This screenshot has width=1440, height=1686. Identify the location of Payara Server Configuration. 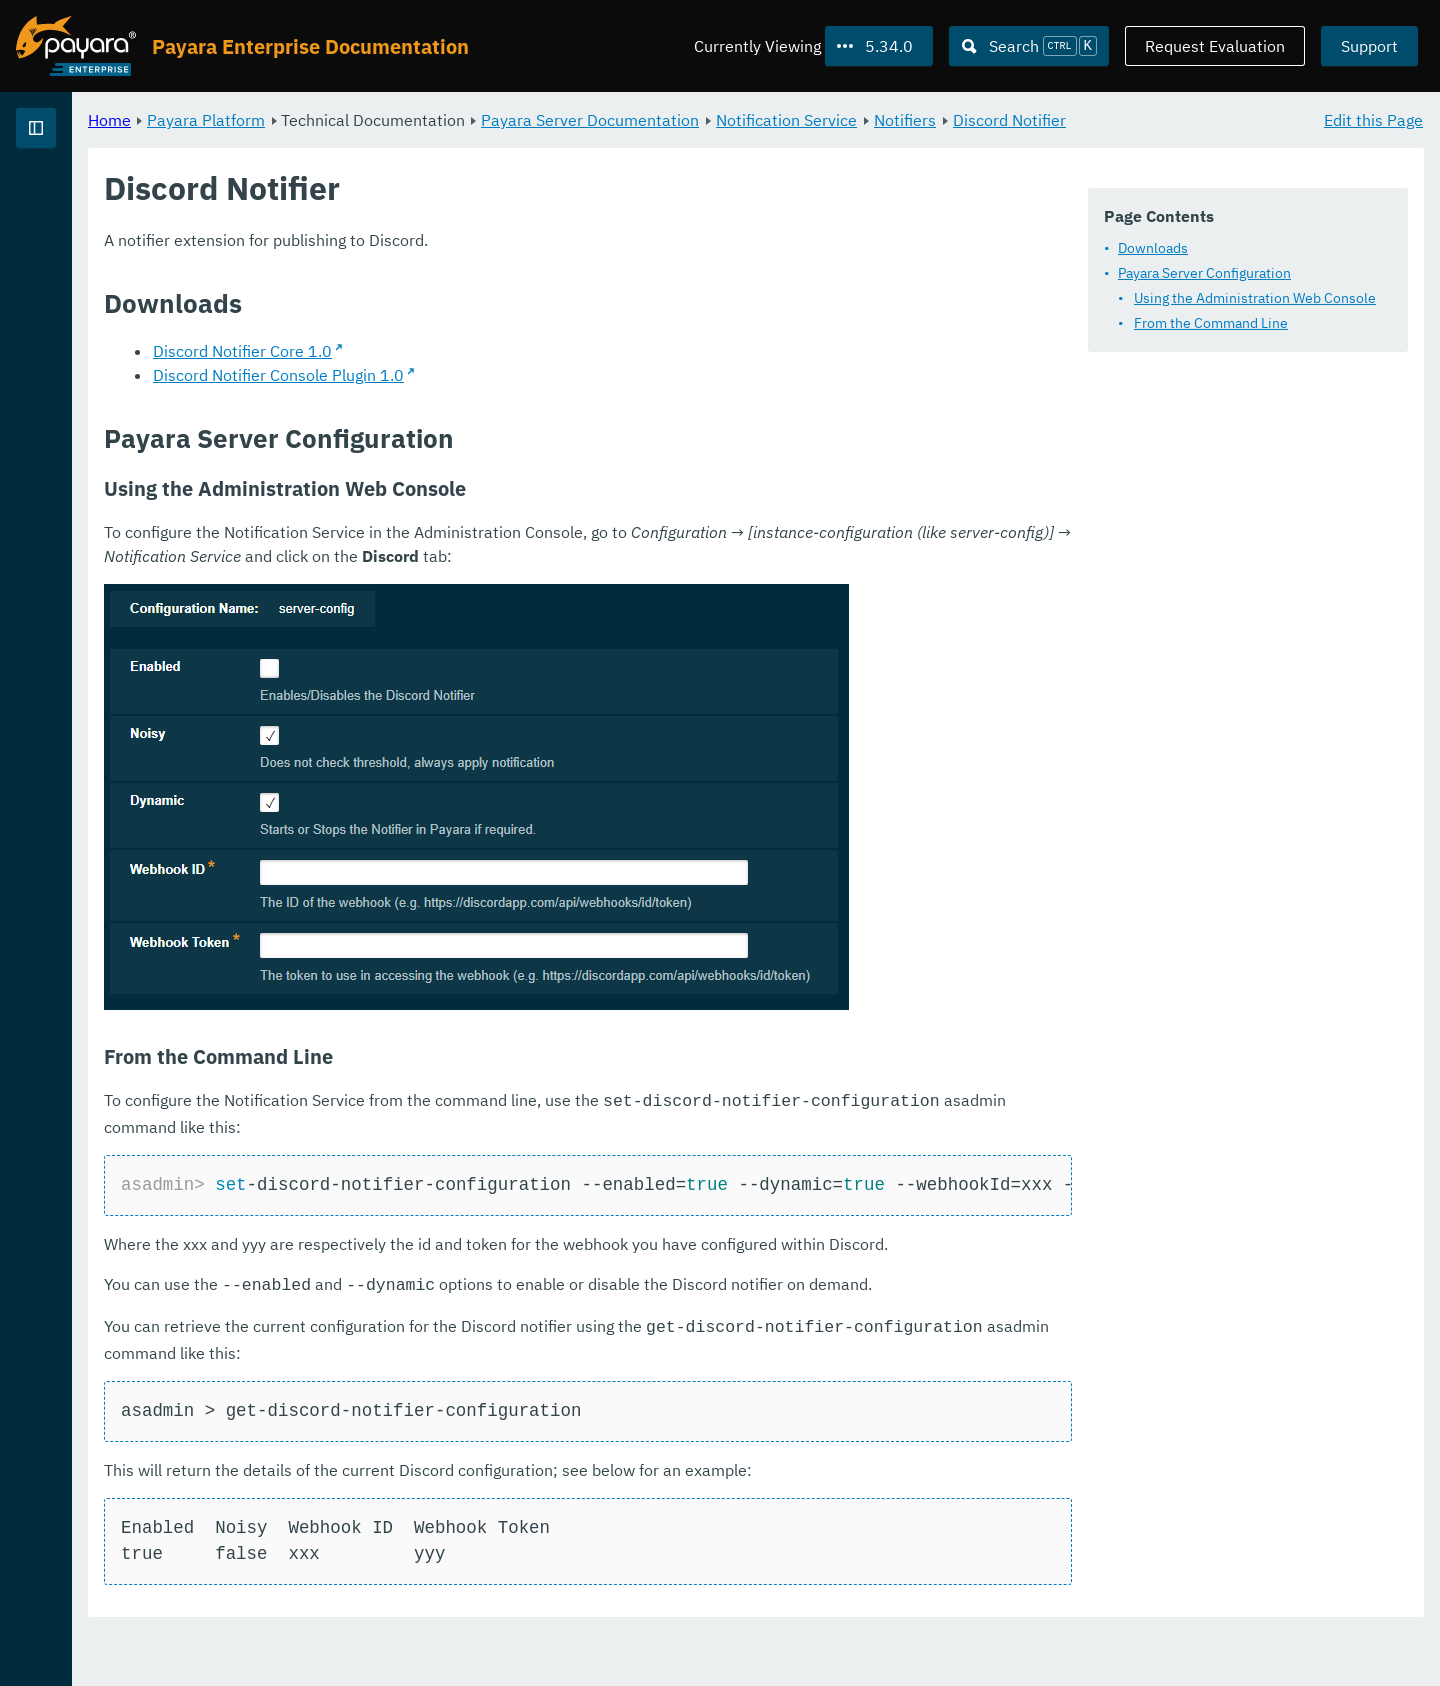
(1204, 273).